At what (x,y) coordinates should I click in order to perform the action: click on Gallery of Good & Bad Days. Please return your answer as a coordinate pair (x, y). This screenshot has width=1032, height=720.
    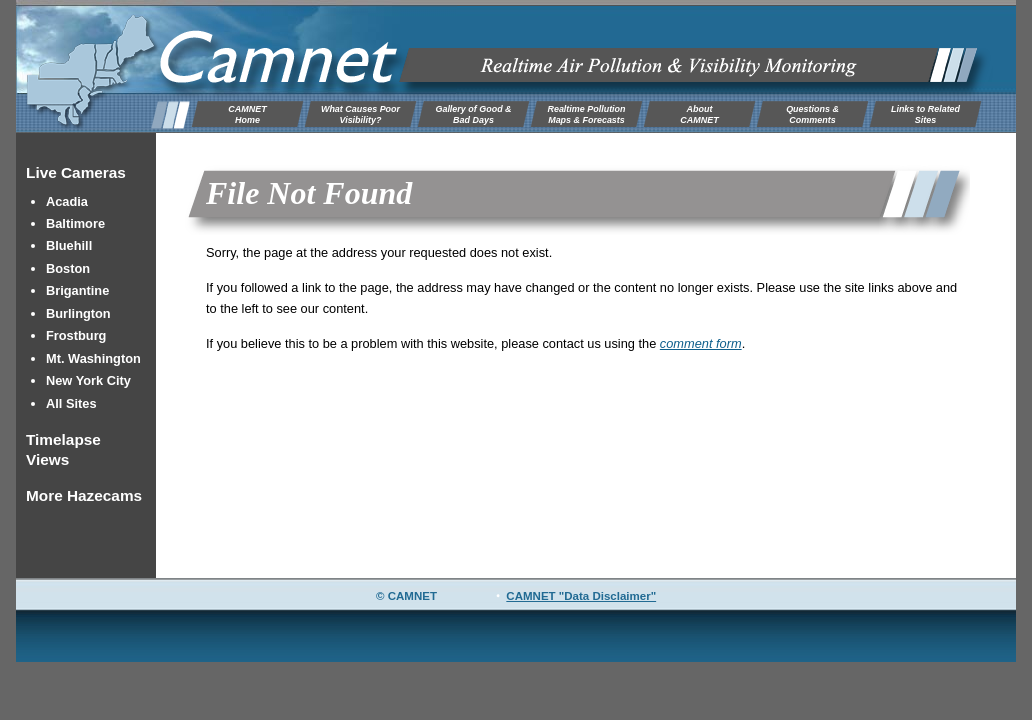
    Looking at the image, I should click on (473, 114).